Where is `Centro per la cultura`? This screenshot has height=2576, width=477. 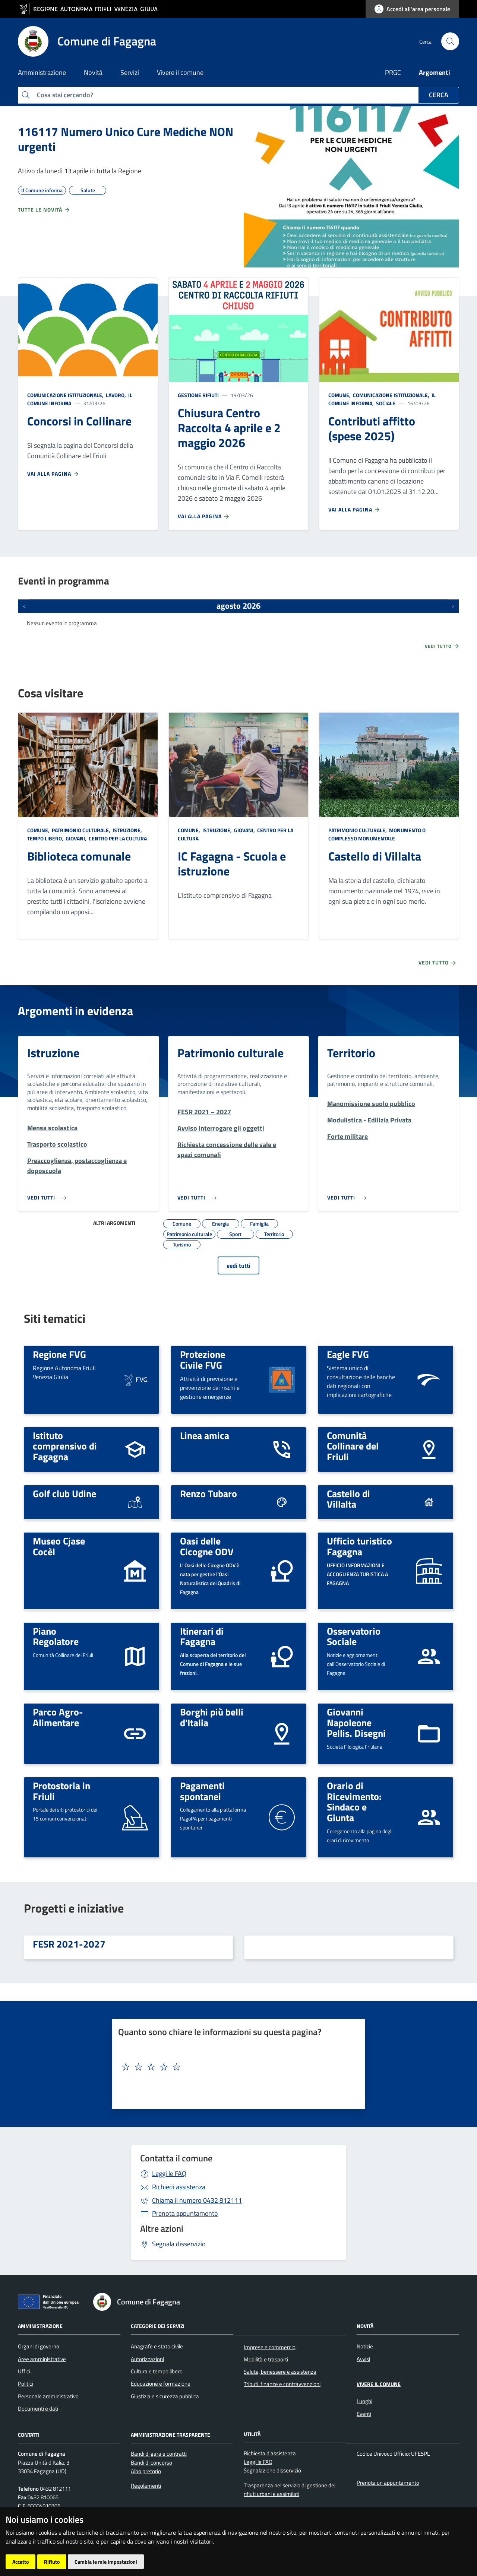 Centro per la cultura is located at coordinates (117, 838).